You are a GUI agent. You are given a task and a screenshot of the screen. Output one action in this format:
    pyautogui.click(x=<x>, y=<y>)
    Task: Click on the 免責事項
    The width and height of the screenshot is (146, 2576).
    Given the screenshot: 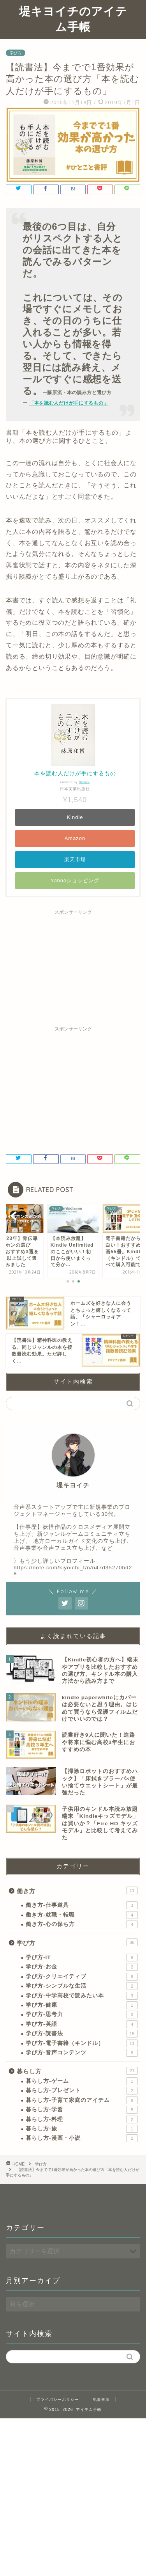 What is the action you would take?
    pyautogui.click(x=101, y=2399)
    